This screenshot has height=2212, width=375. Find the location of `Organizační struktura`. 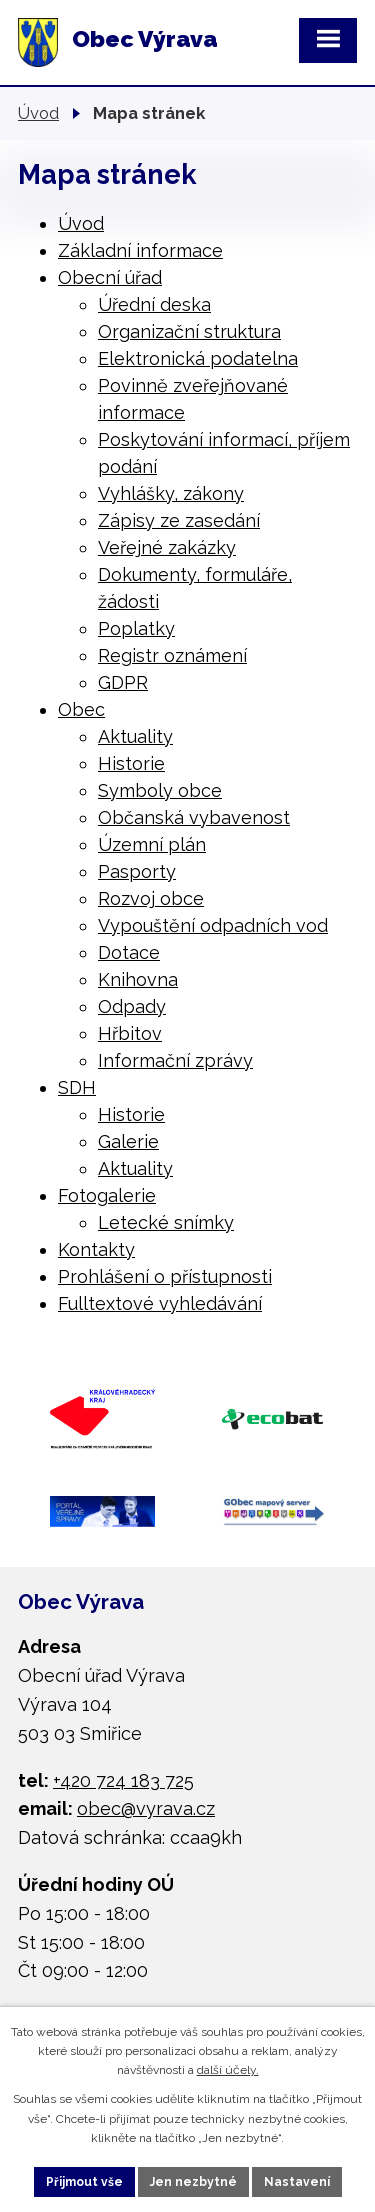

Organizační struktura is located at coordinates (189, 331).